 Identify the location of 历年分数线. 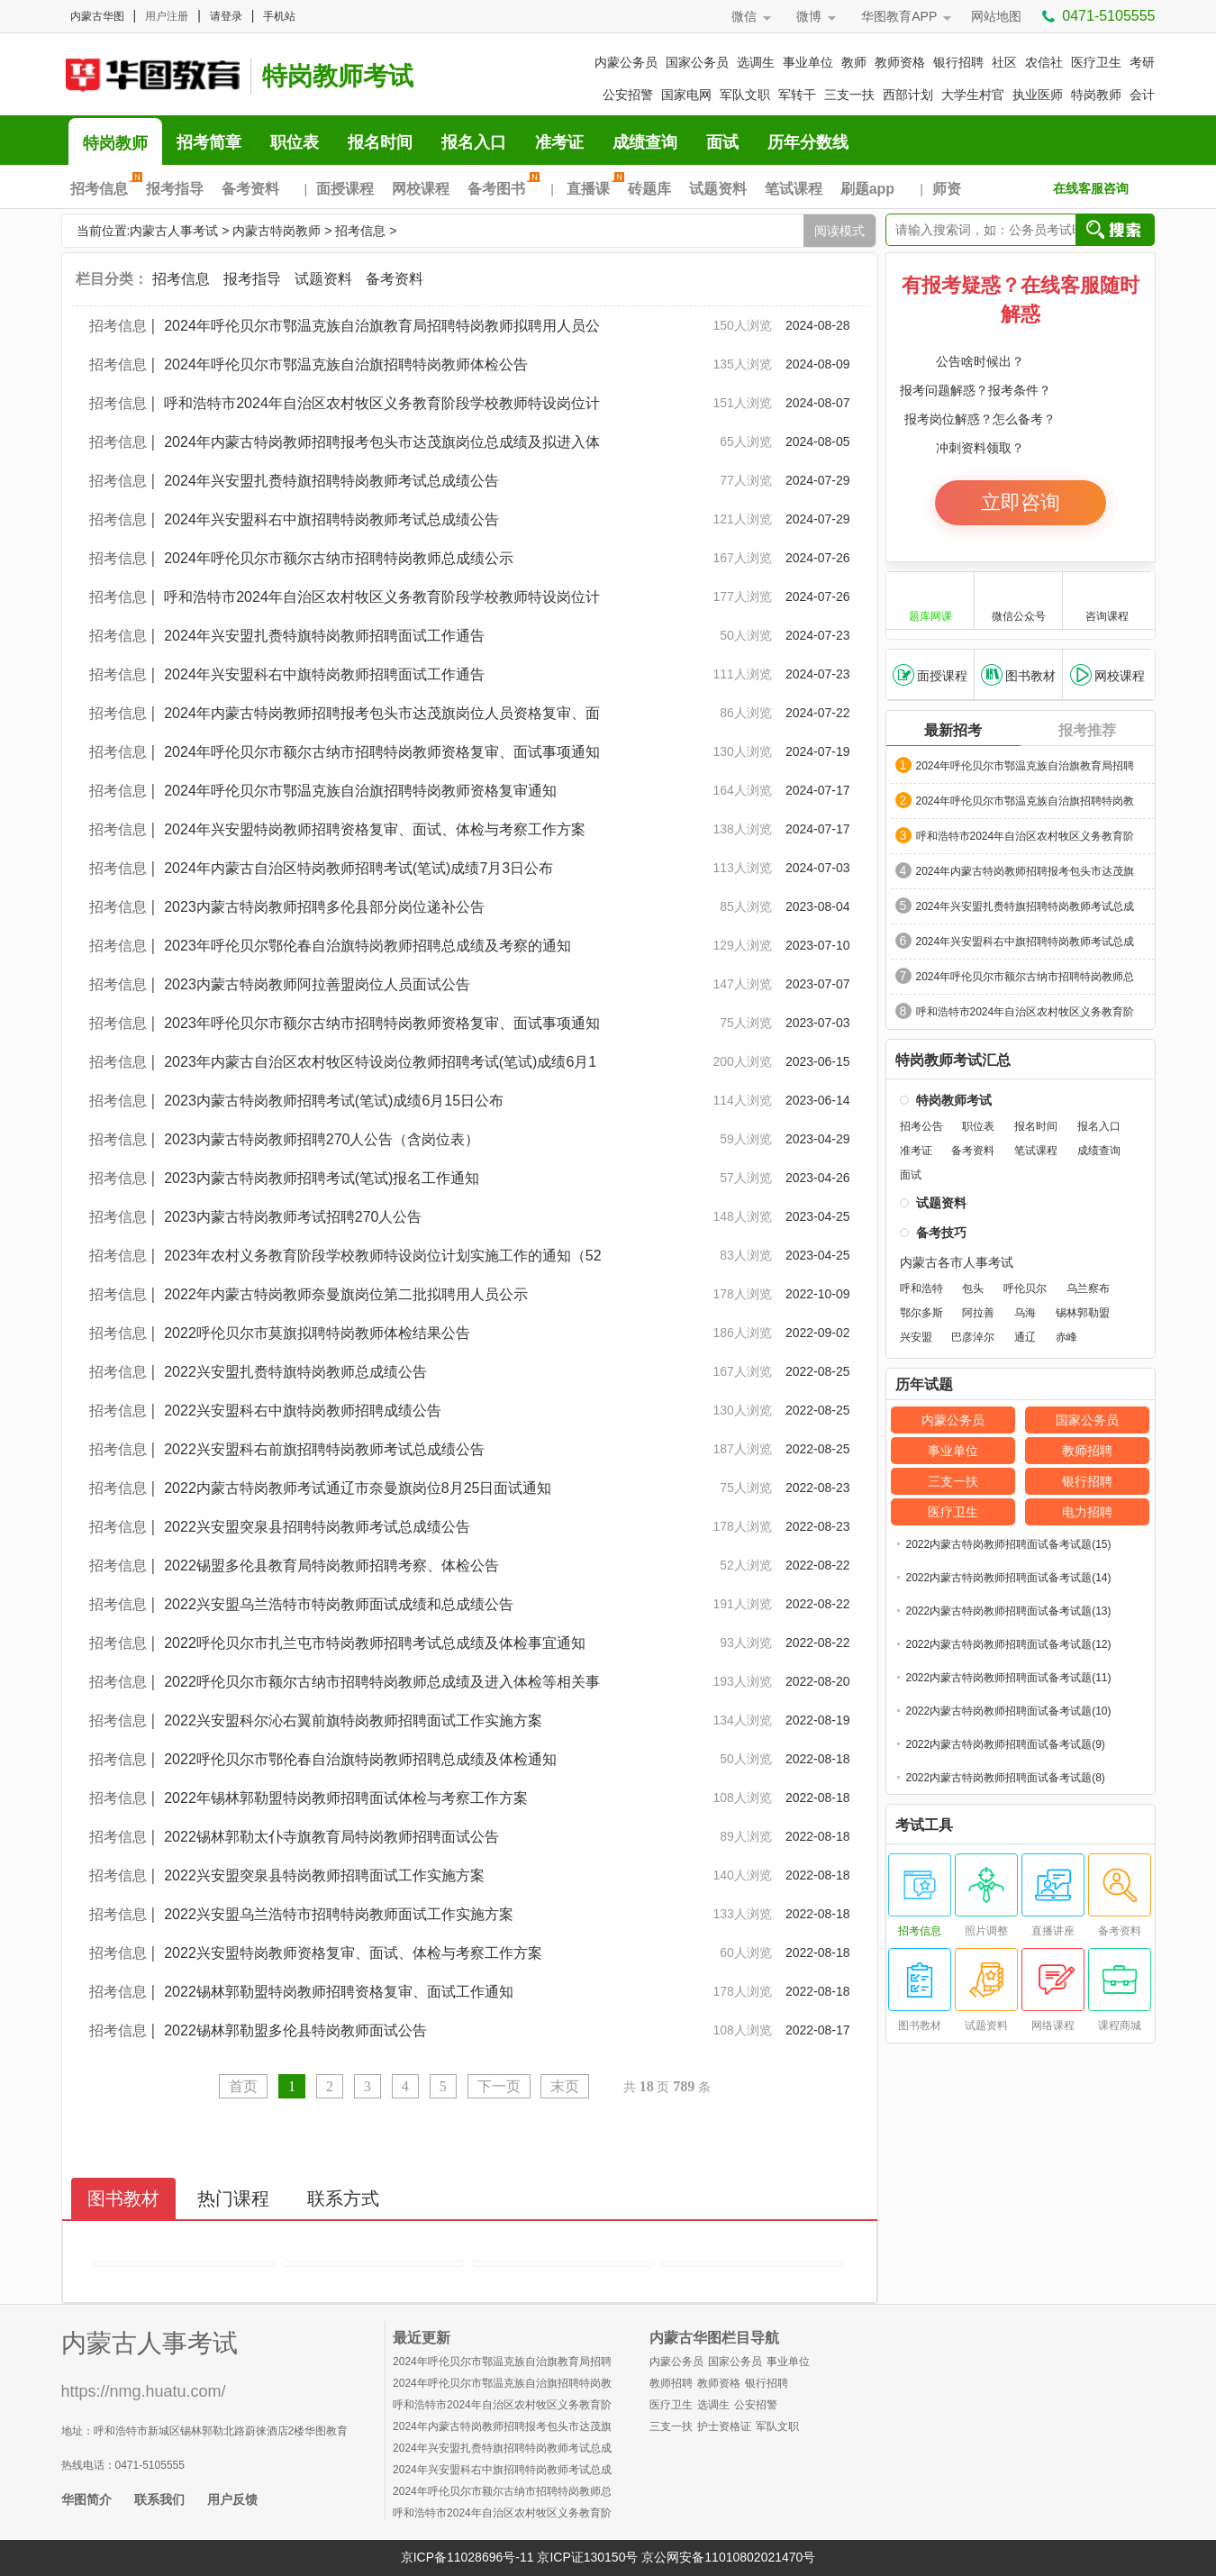
(807, 142).